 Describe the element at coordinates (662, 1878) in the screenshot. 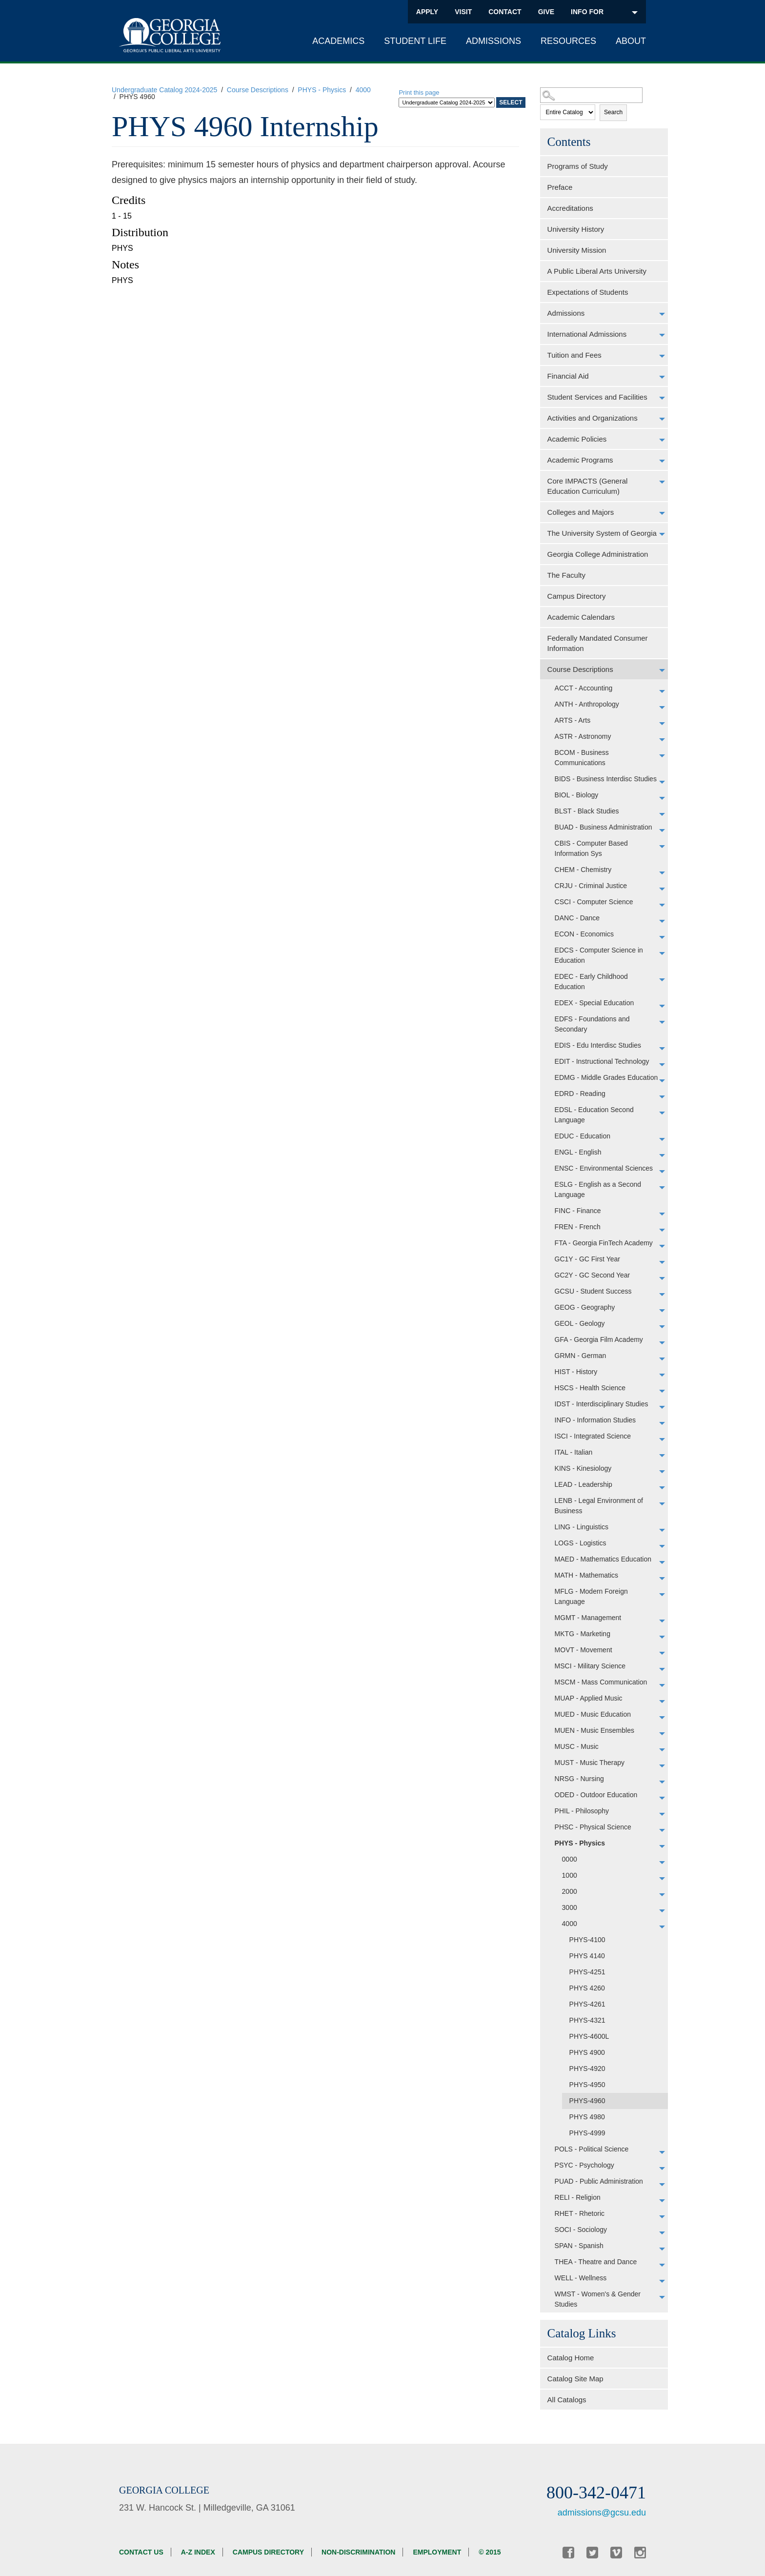

I see `[Show More of 1000]` at that location.